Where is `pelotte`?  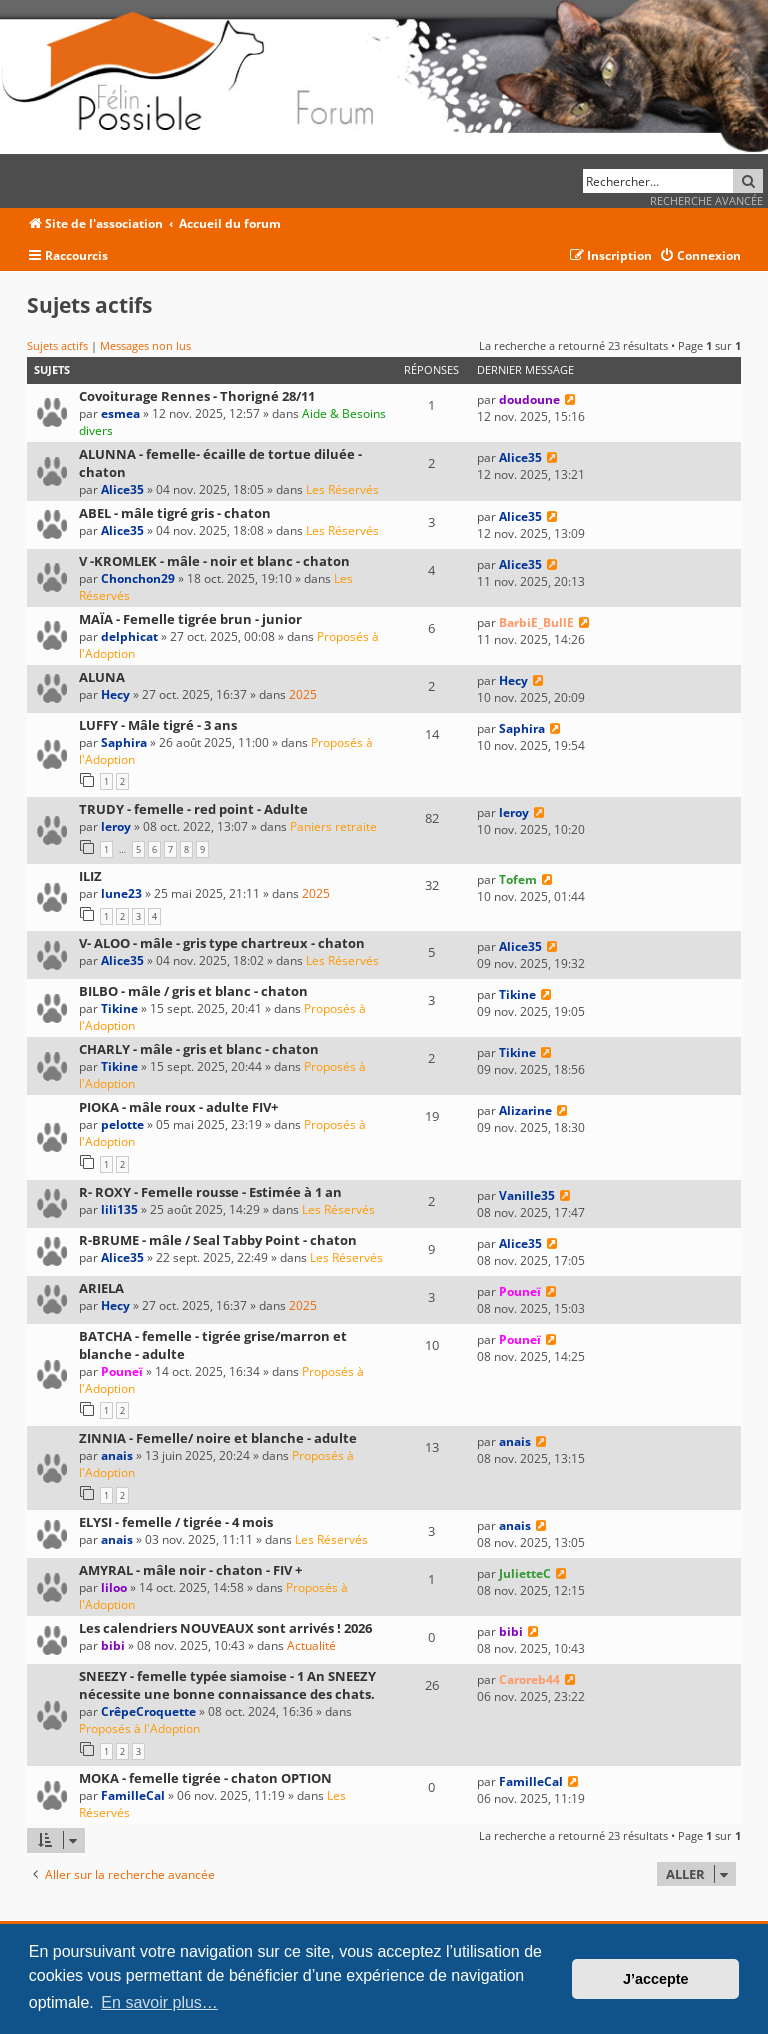
pelotte is located at coordinates (122, 1124).